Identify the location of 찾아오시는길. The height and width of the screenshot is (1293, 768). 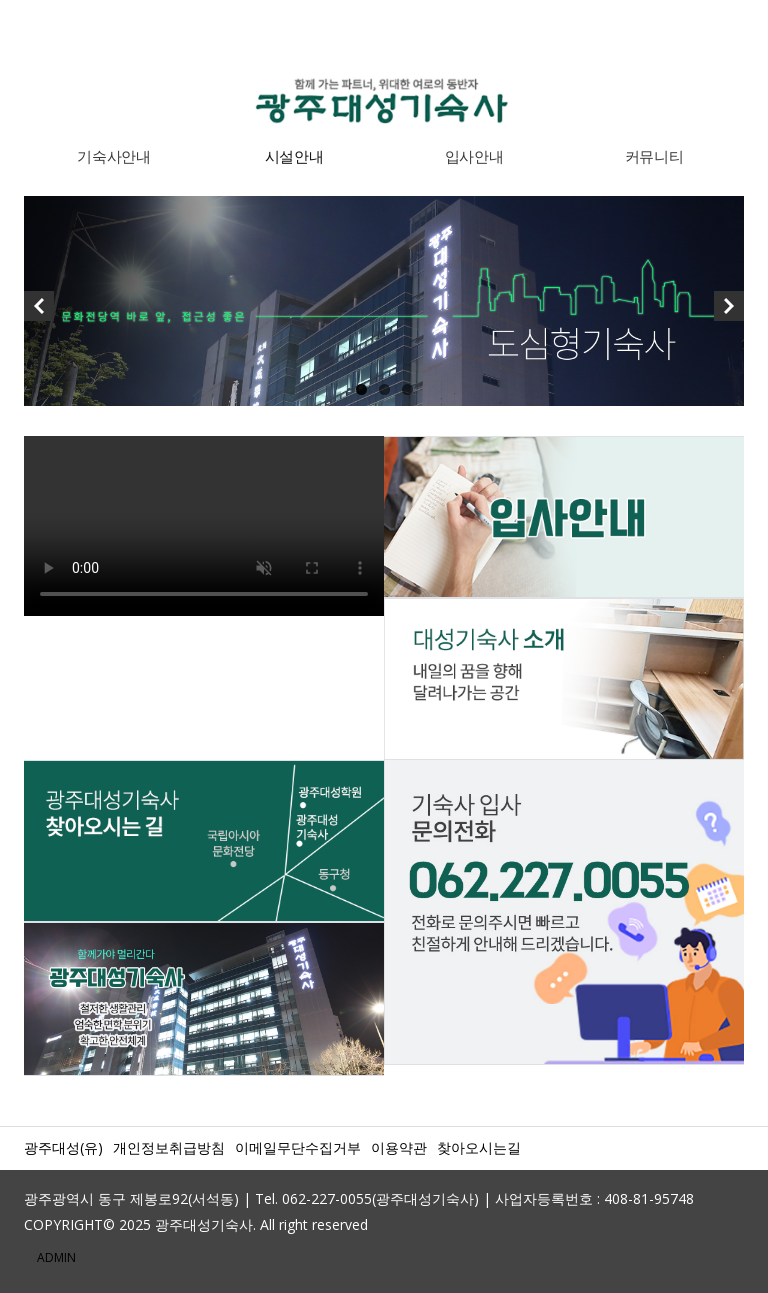
(479, 1147).